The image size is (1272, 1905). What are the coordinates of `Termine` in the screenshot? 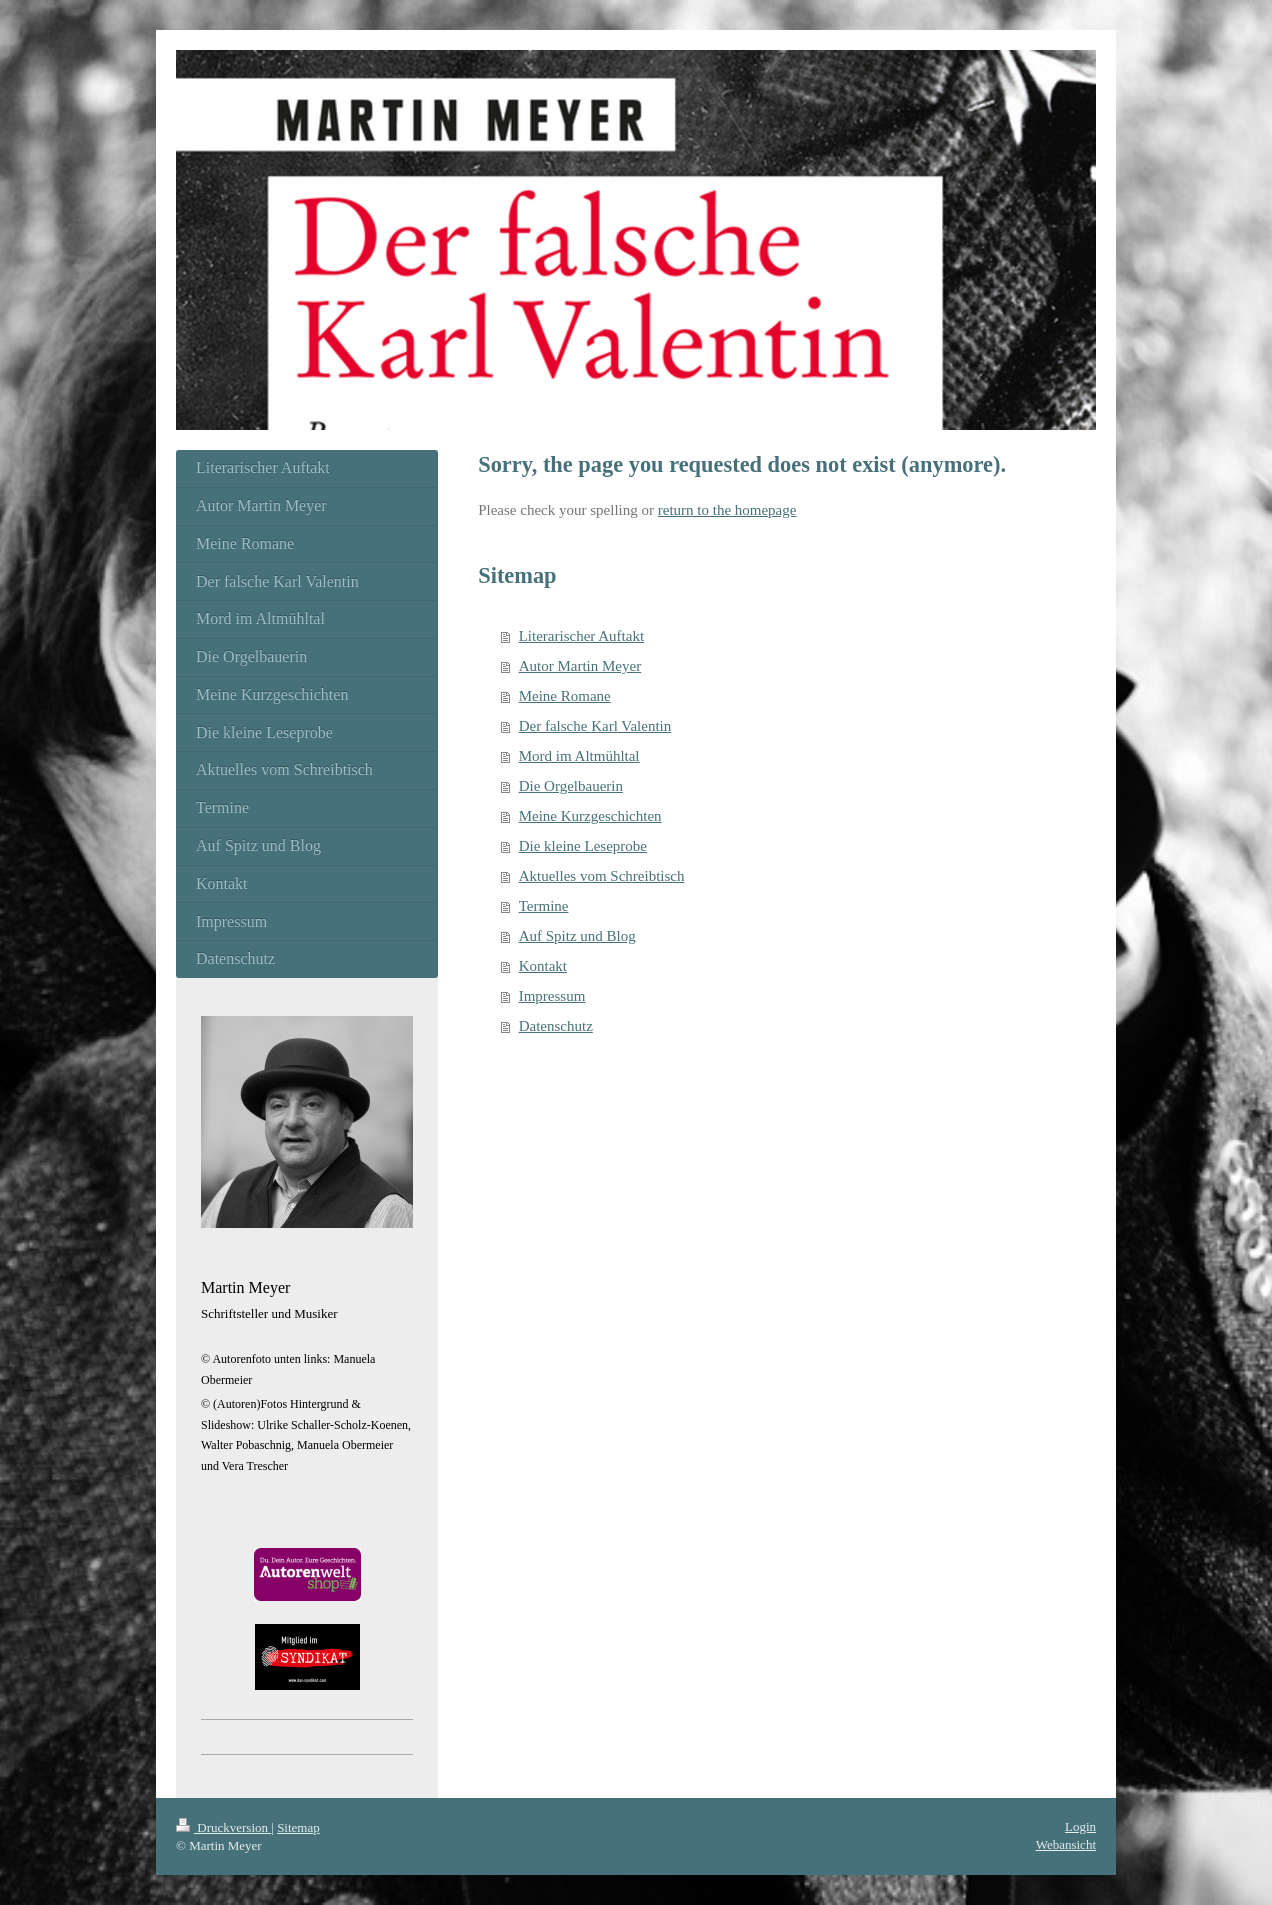 It's located at (544, 906).